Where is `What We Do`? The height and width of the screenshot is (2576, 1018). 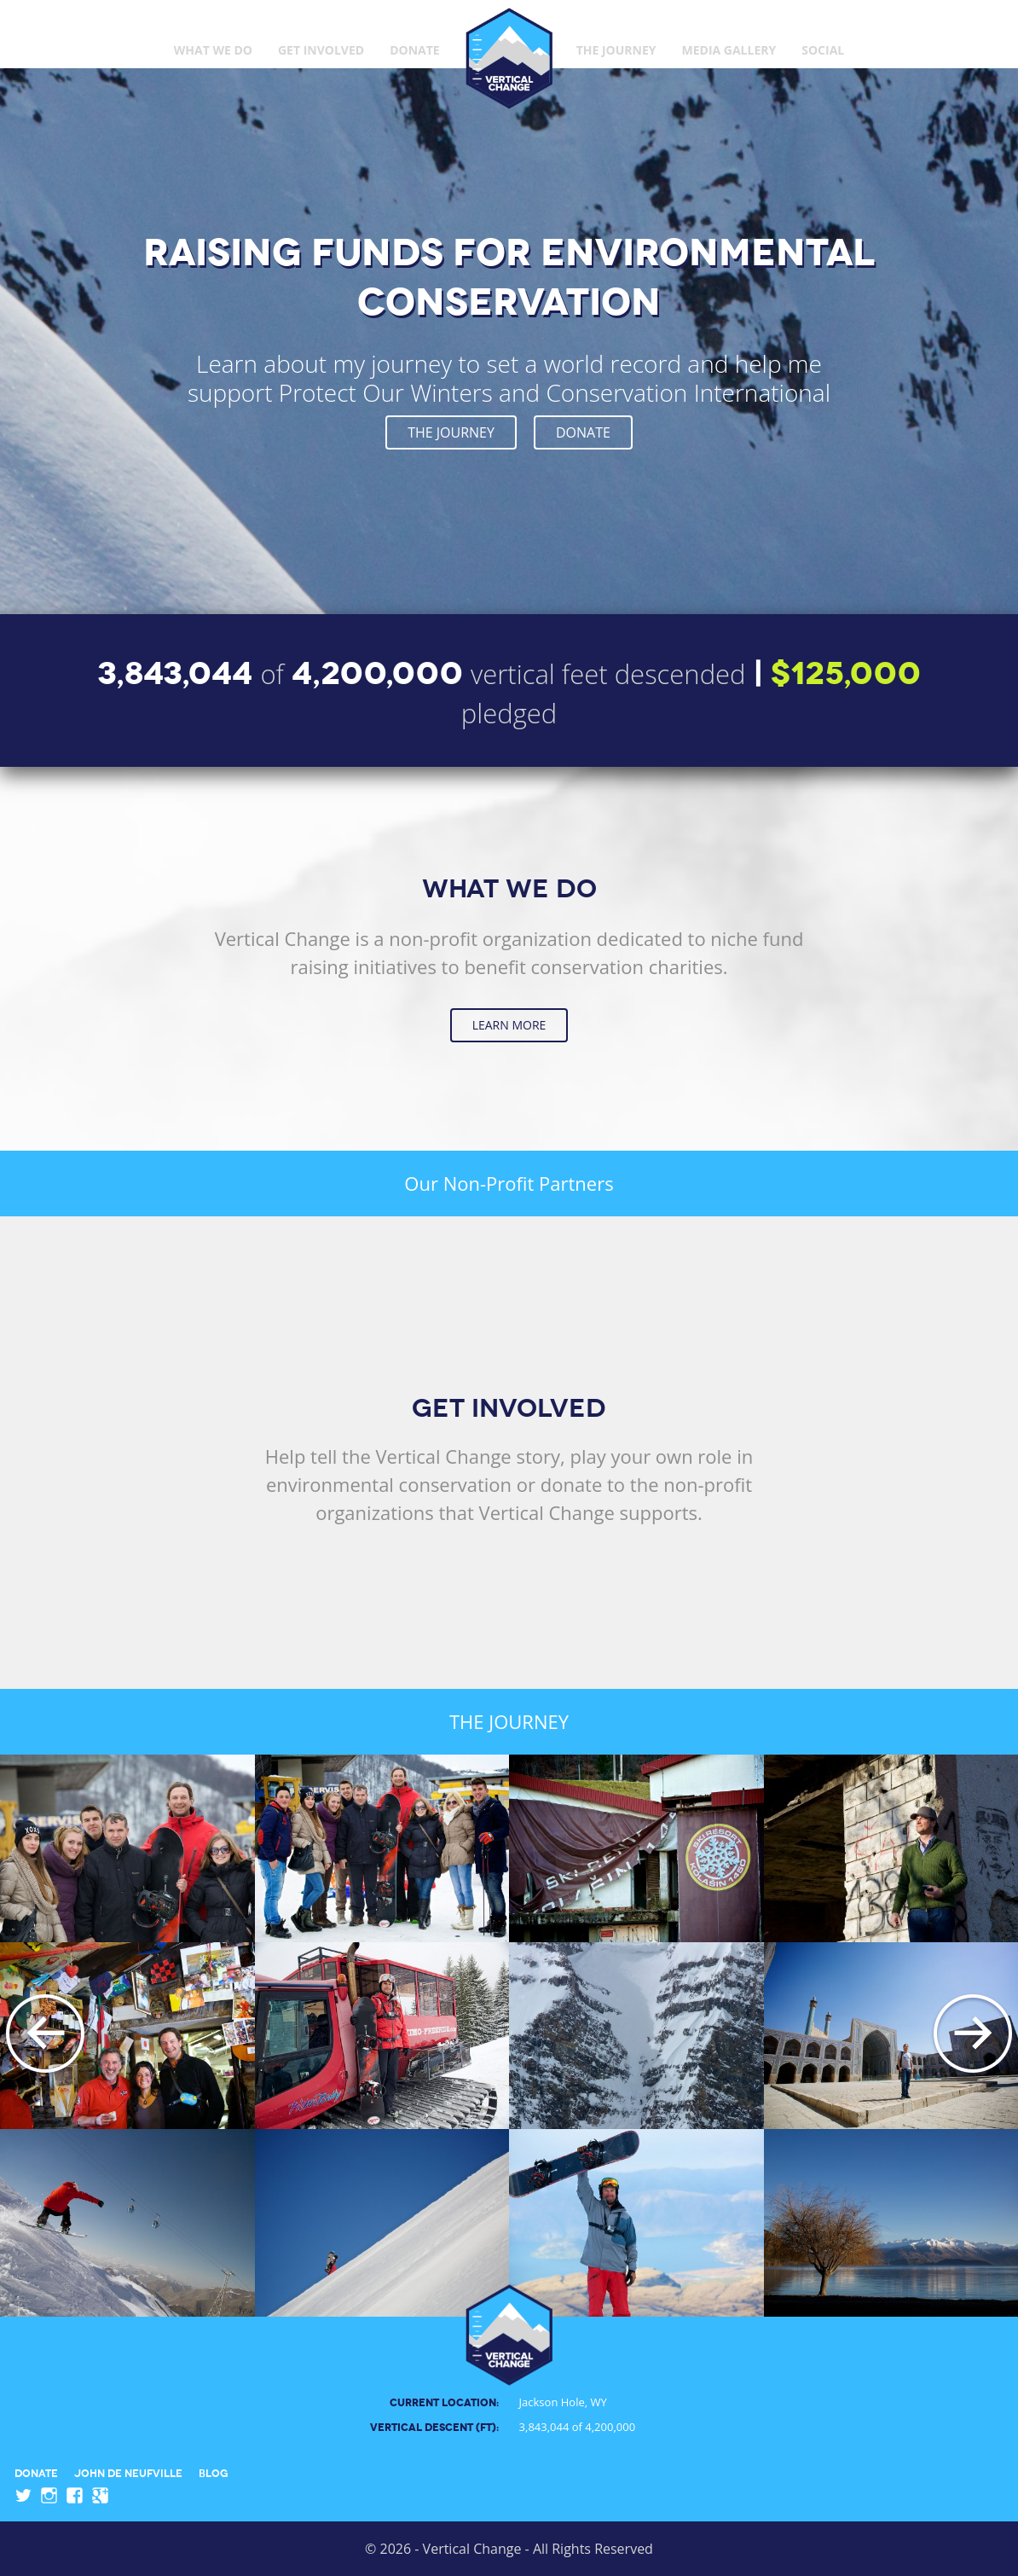 What We Do is located at coordinates (213, 50).